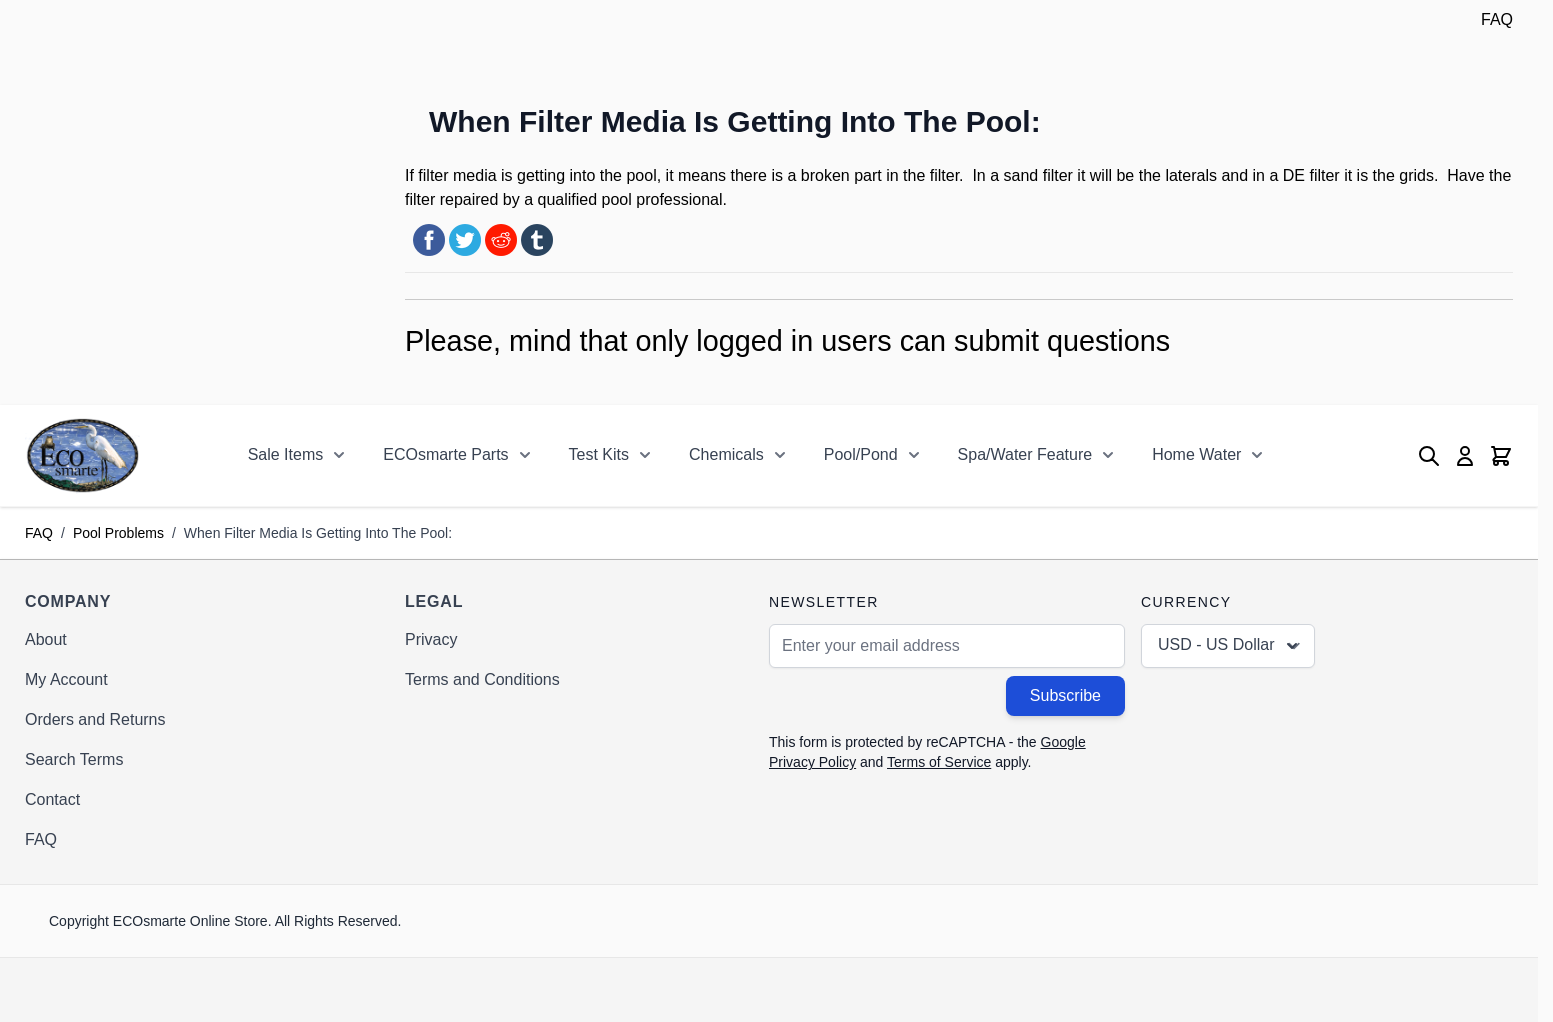 The height and width of the screenshot is (1022, 1553). I want to click on Terms and Conditions, so click(482, 679).